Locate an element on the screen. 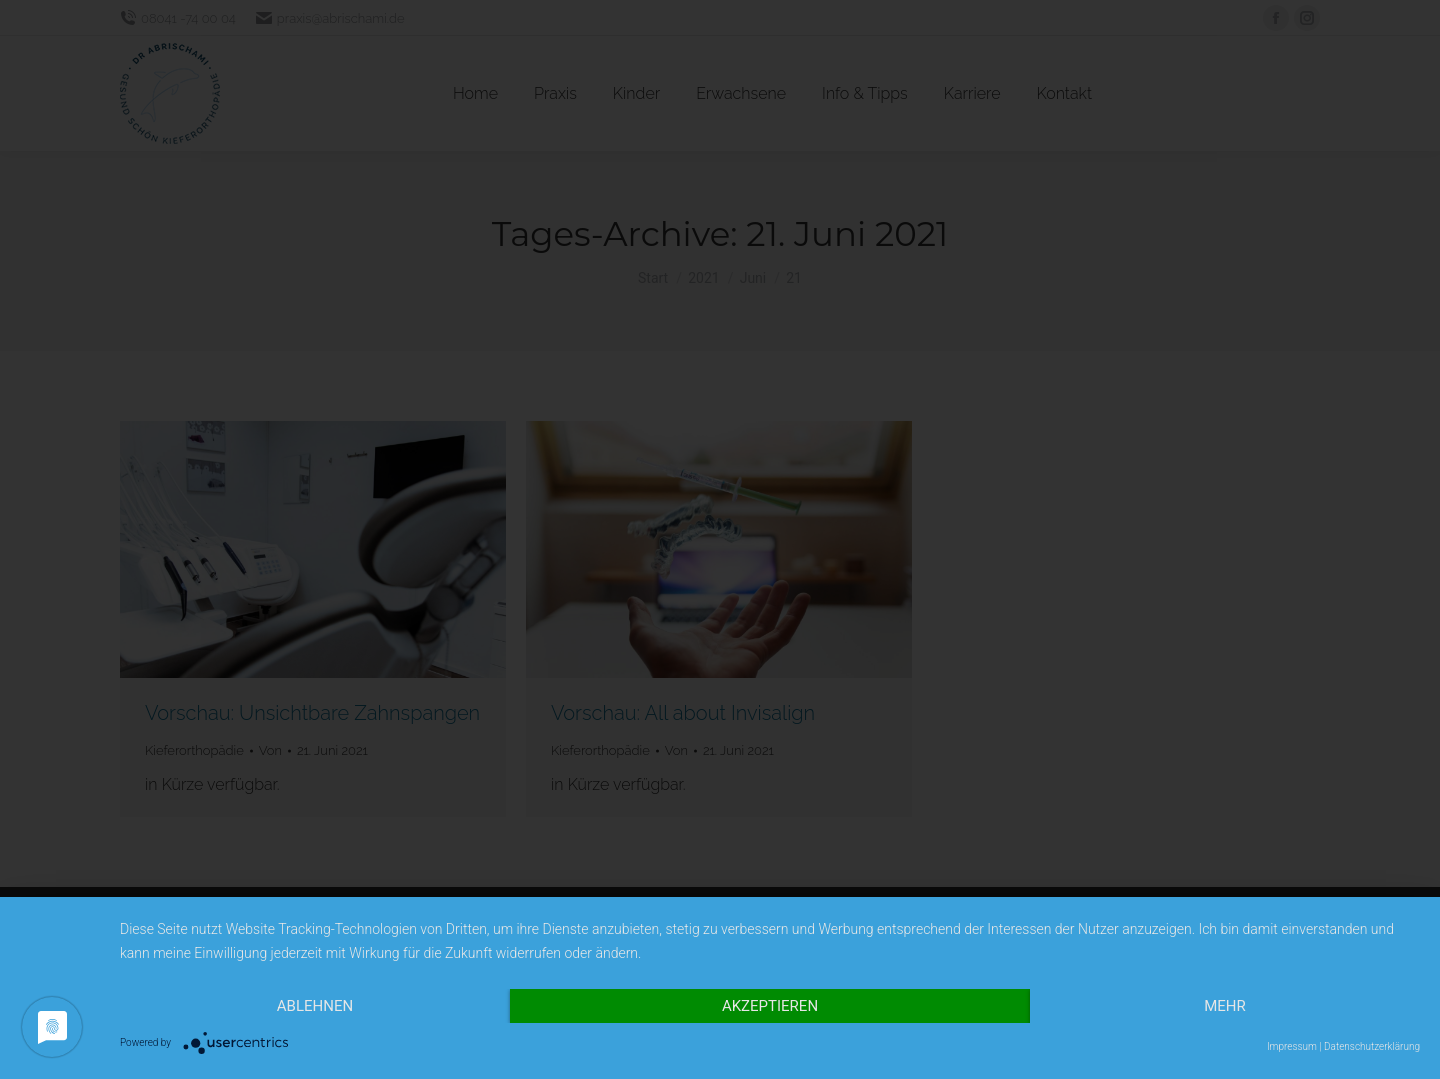  Akzeptieren is located at coordinates (770, 1006).